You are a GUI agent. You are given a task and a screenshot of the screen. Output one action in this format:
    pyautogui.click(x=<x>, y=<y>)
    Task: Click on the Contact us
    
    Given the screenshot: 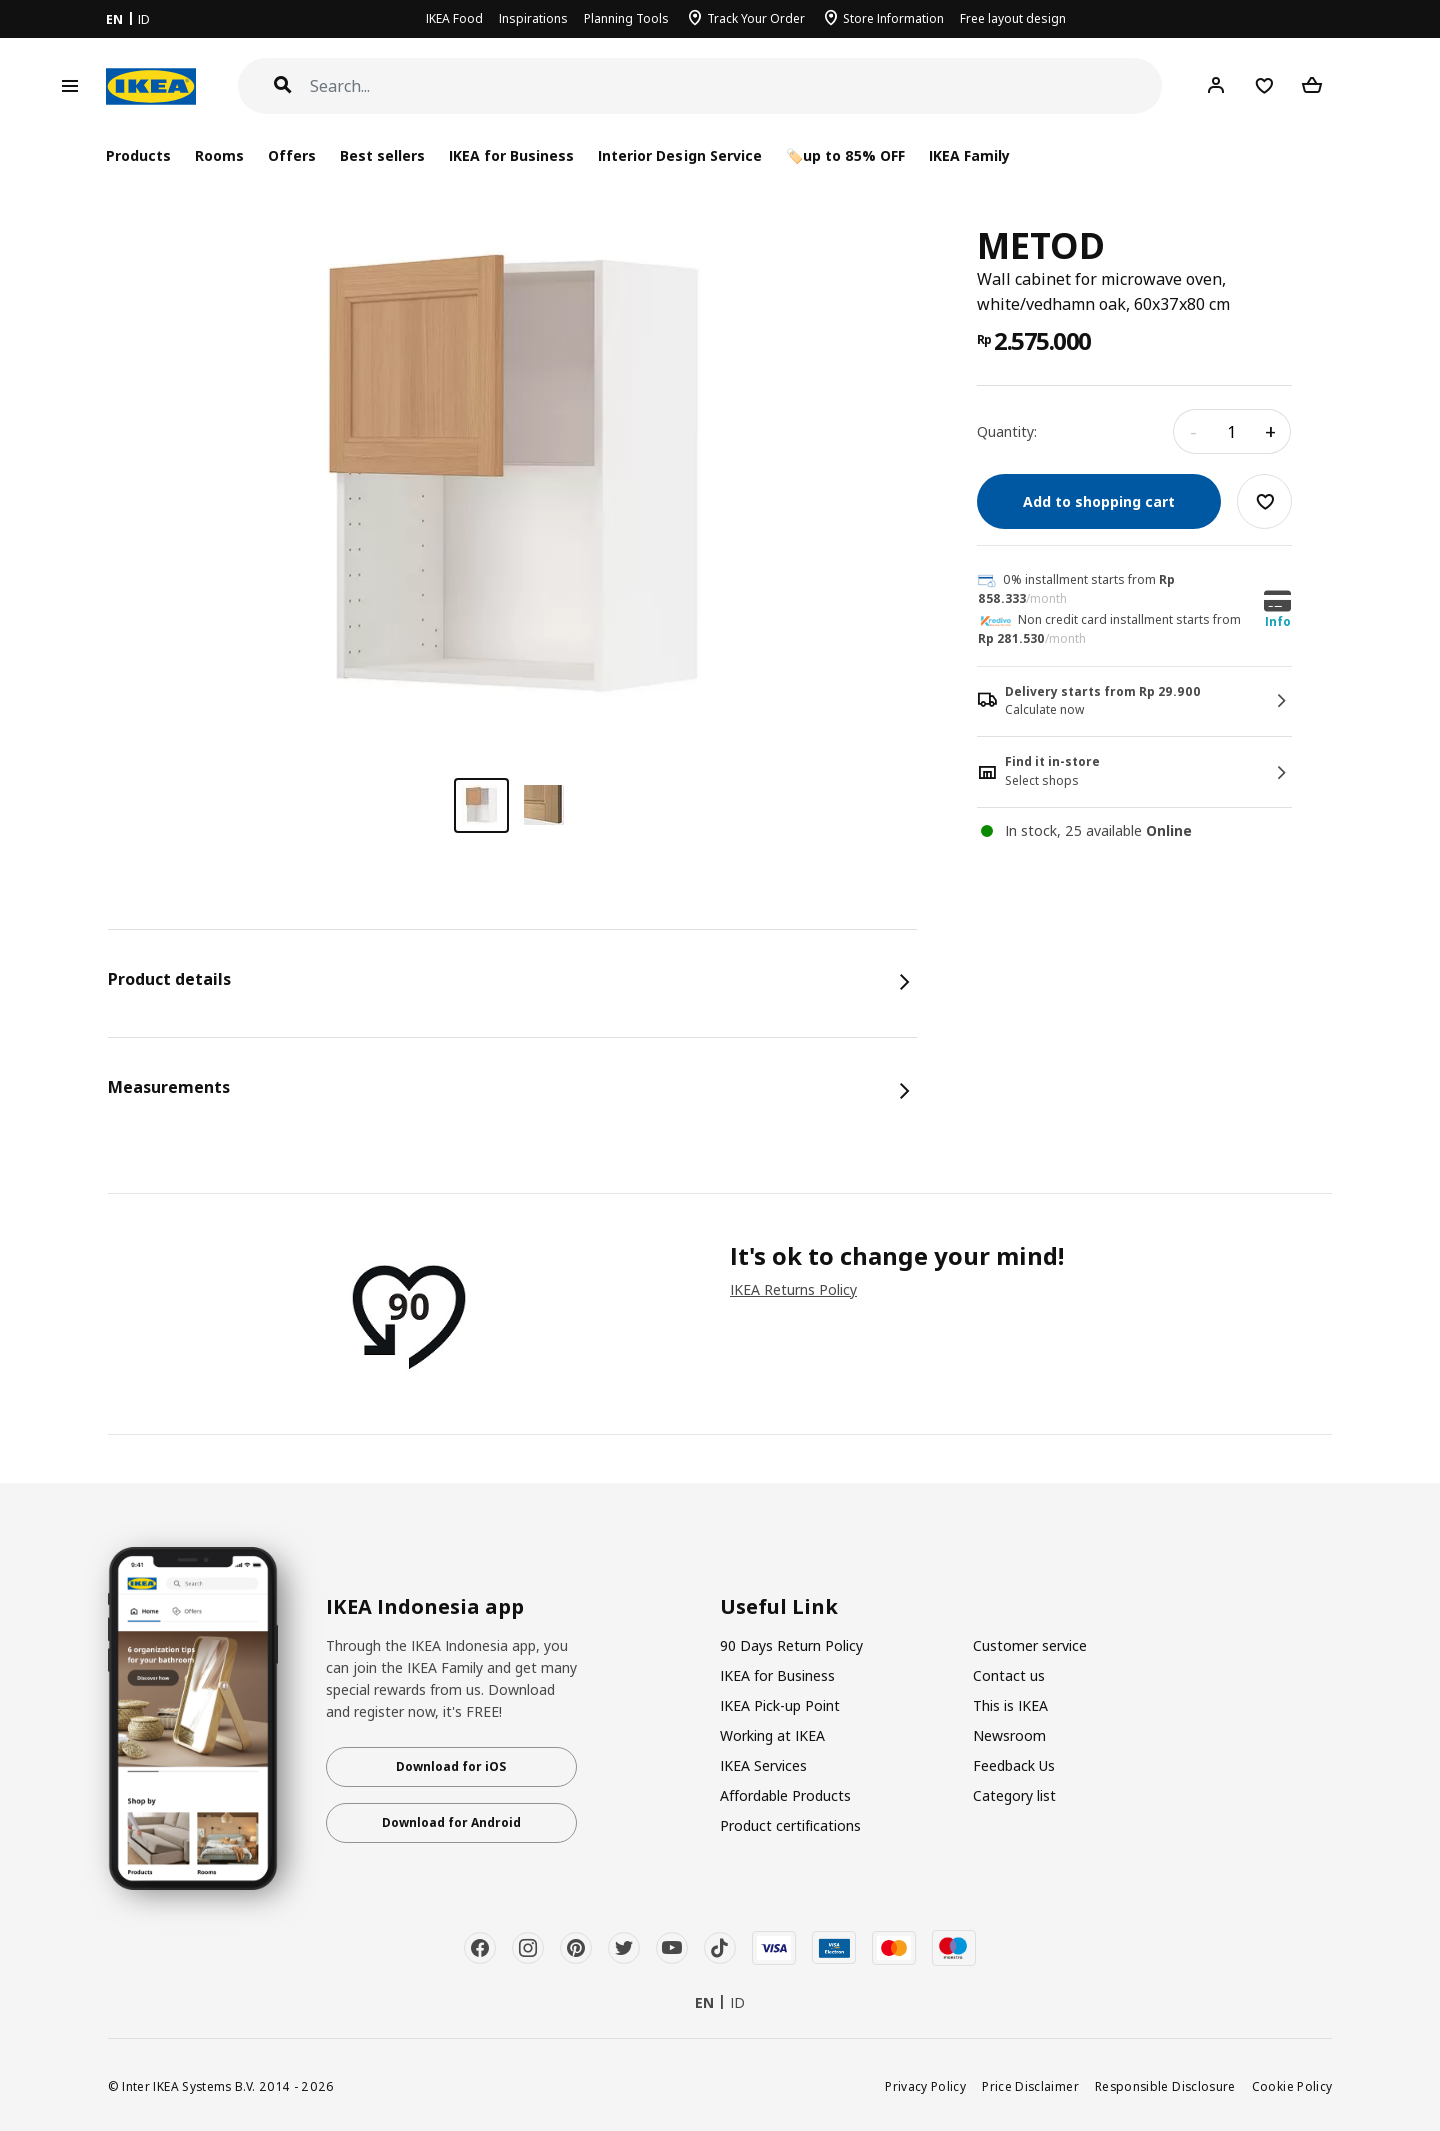 What is the action you would take?
    pyautogui.click(x=1009, y=1675)
    